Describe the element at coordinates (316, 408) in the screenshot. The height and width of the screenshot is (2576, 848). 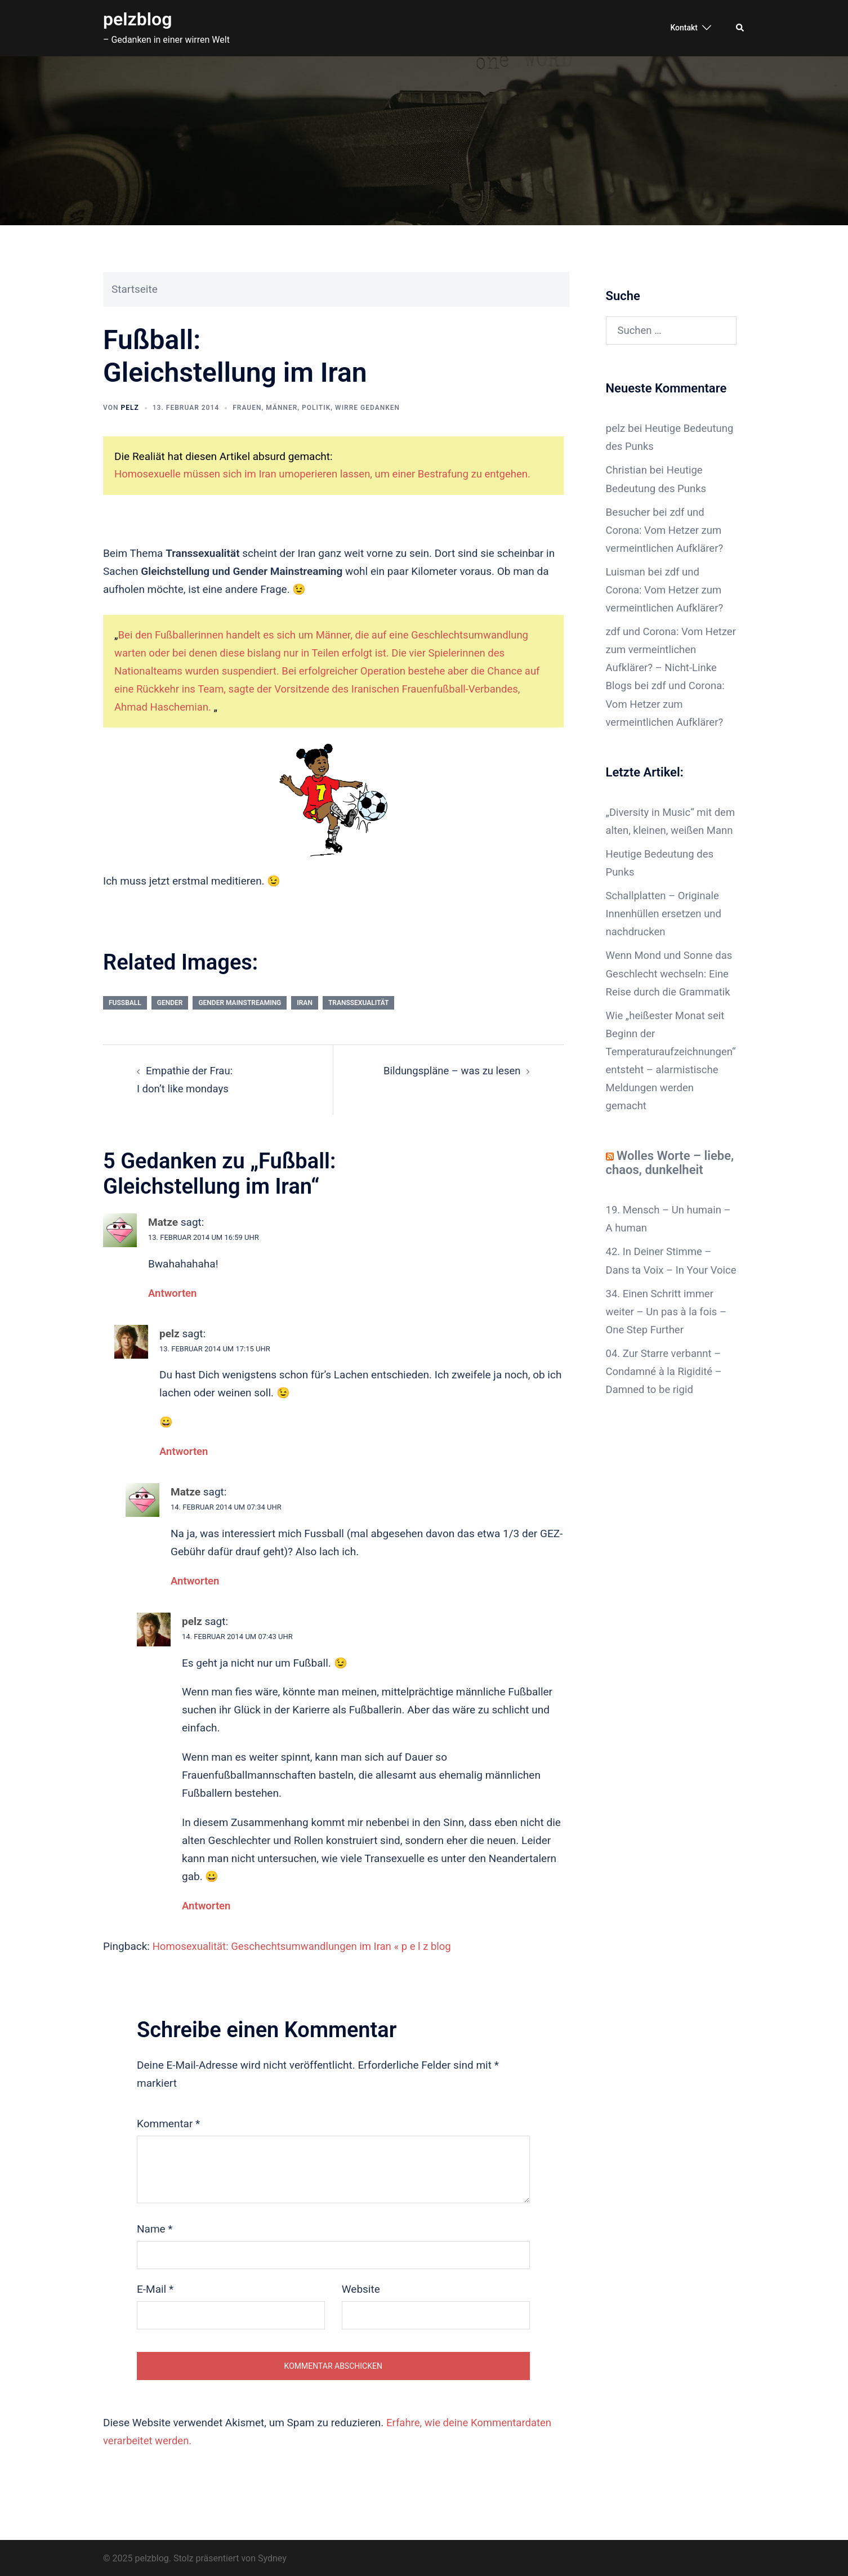
I see `Politik` at that location.